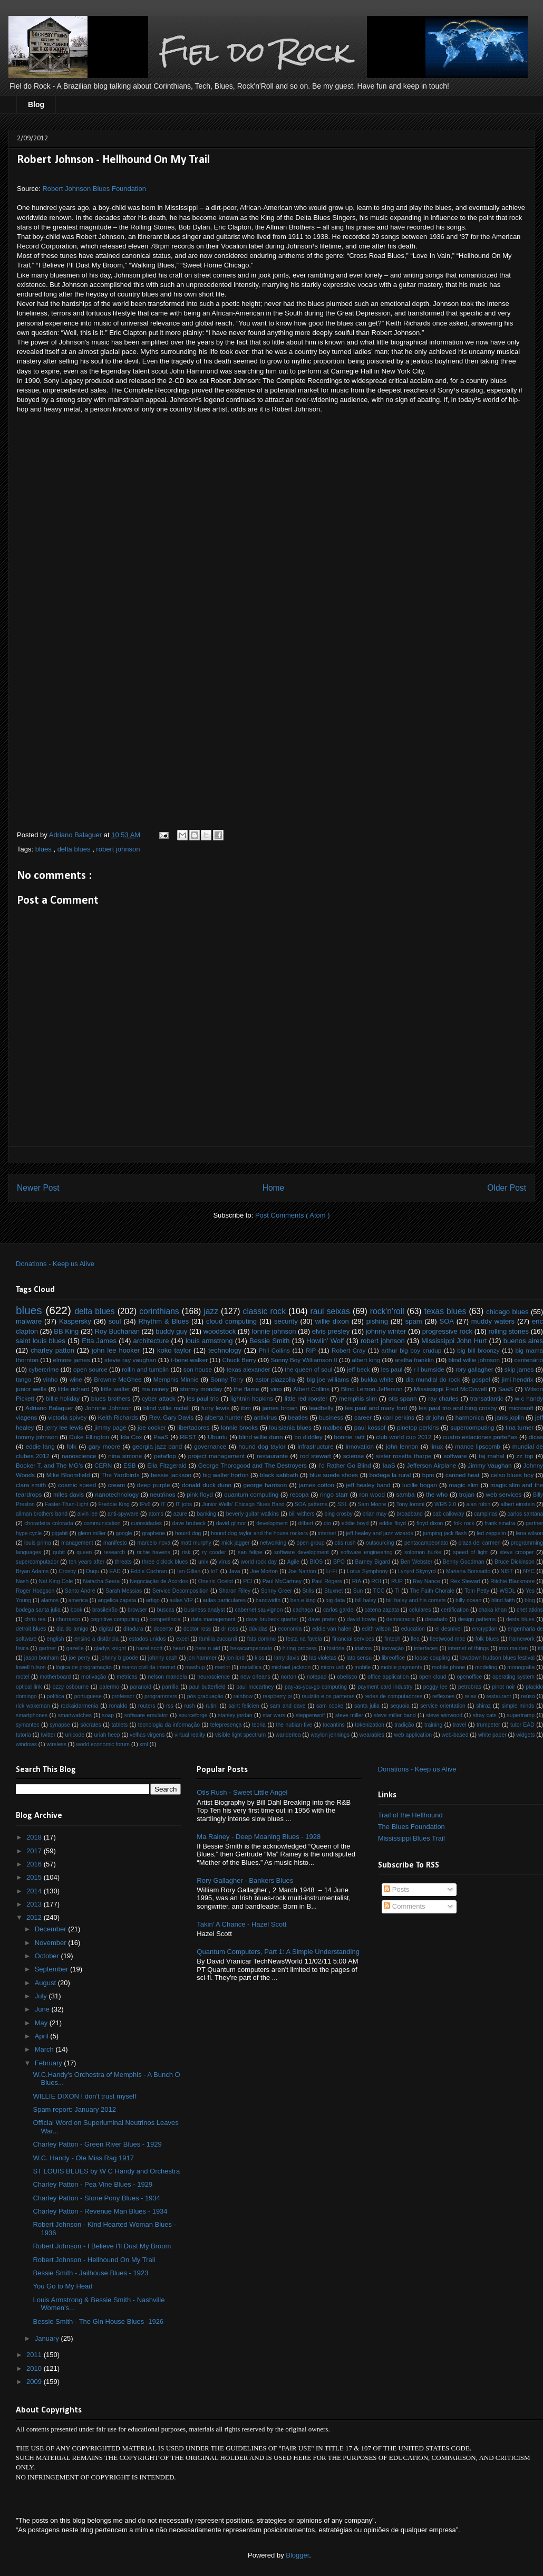 The image size is (543, 2576). What do you see at coordinates (216, 1455) in the screenshot?
I see `project management` at bounding box center [216, 1455].